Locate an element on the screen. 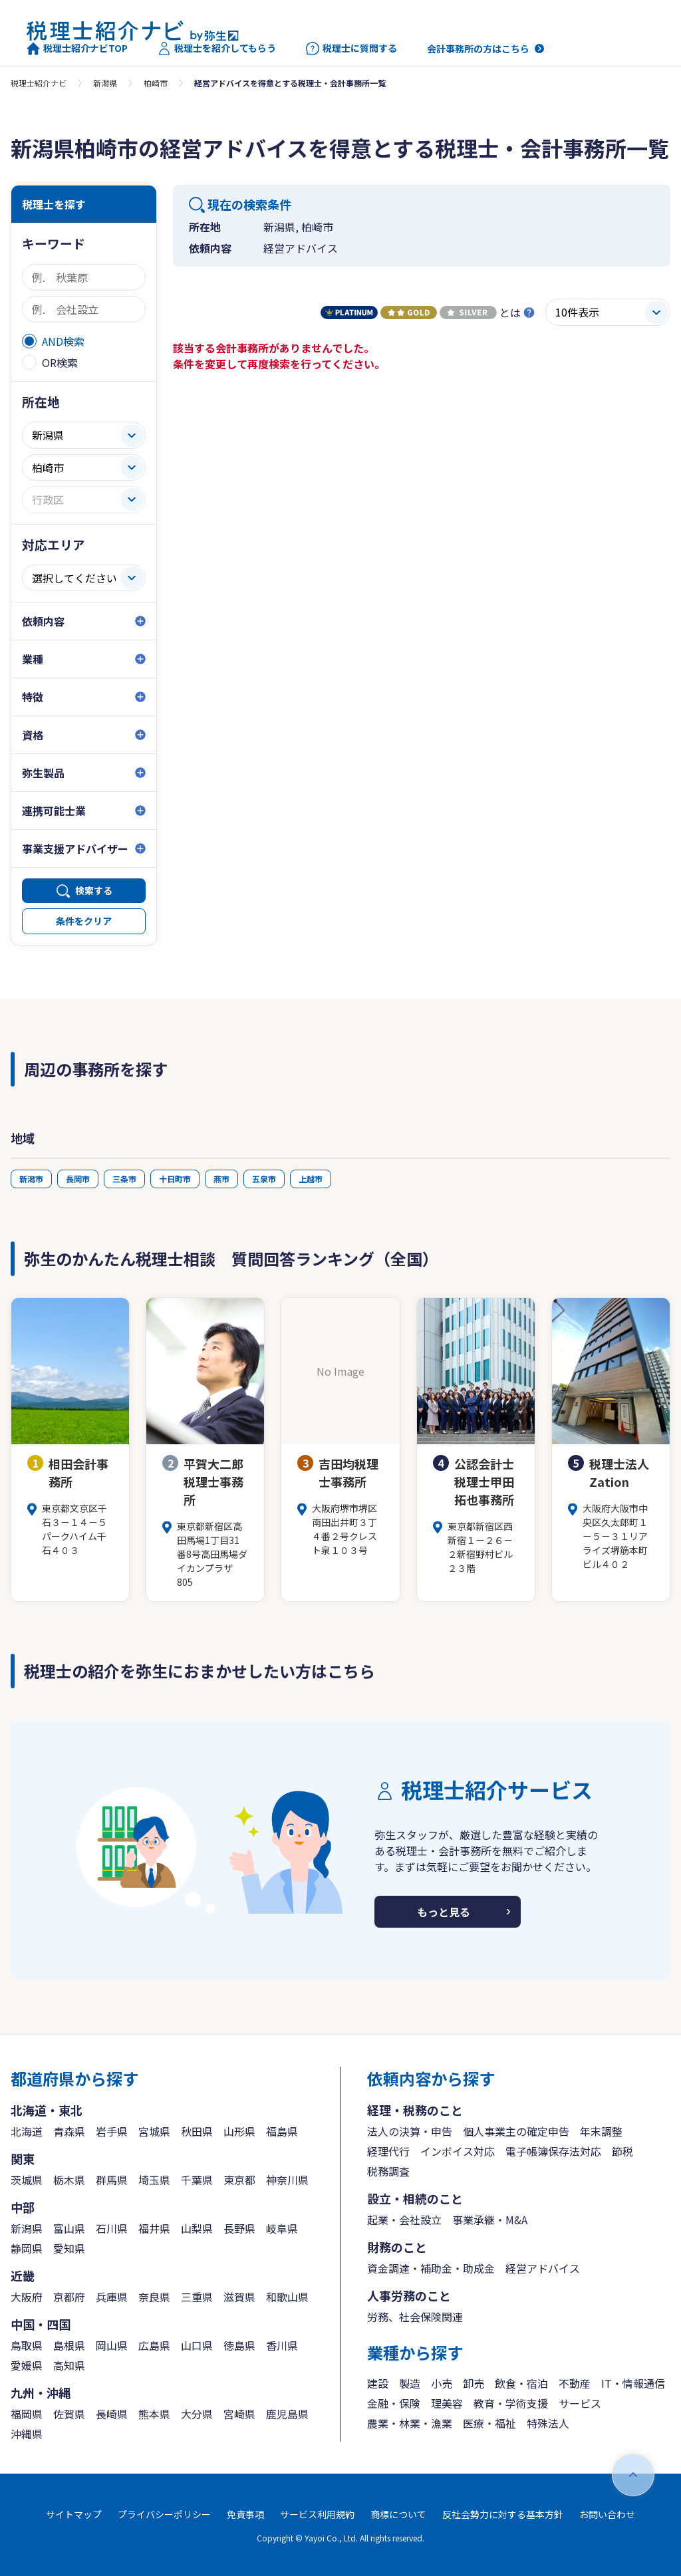 Image resolution: width=681 pixels, height=2576 pixels. 高知県 is located at coordinates (69, 2365).